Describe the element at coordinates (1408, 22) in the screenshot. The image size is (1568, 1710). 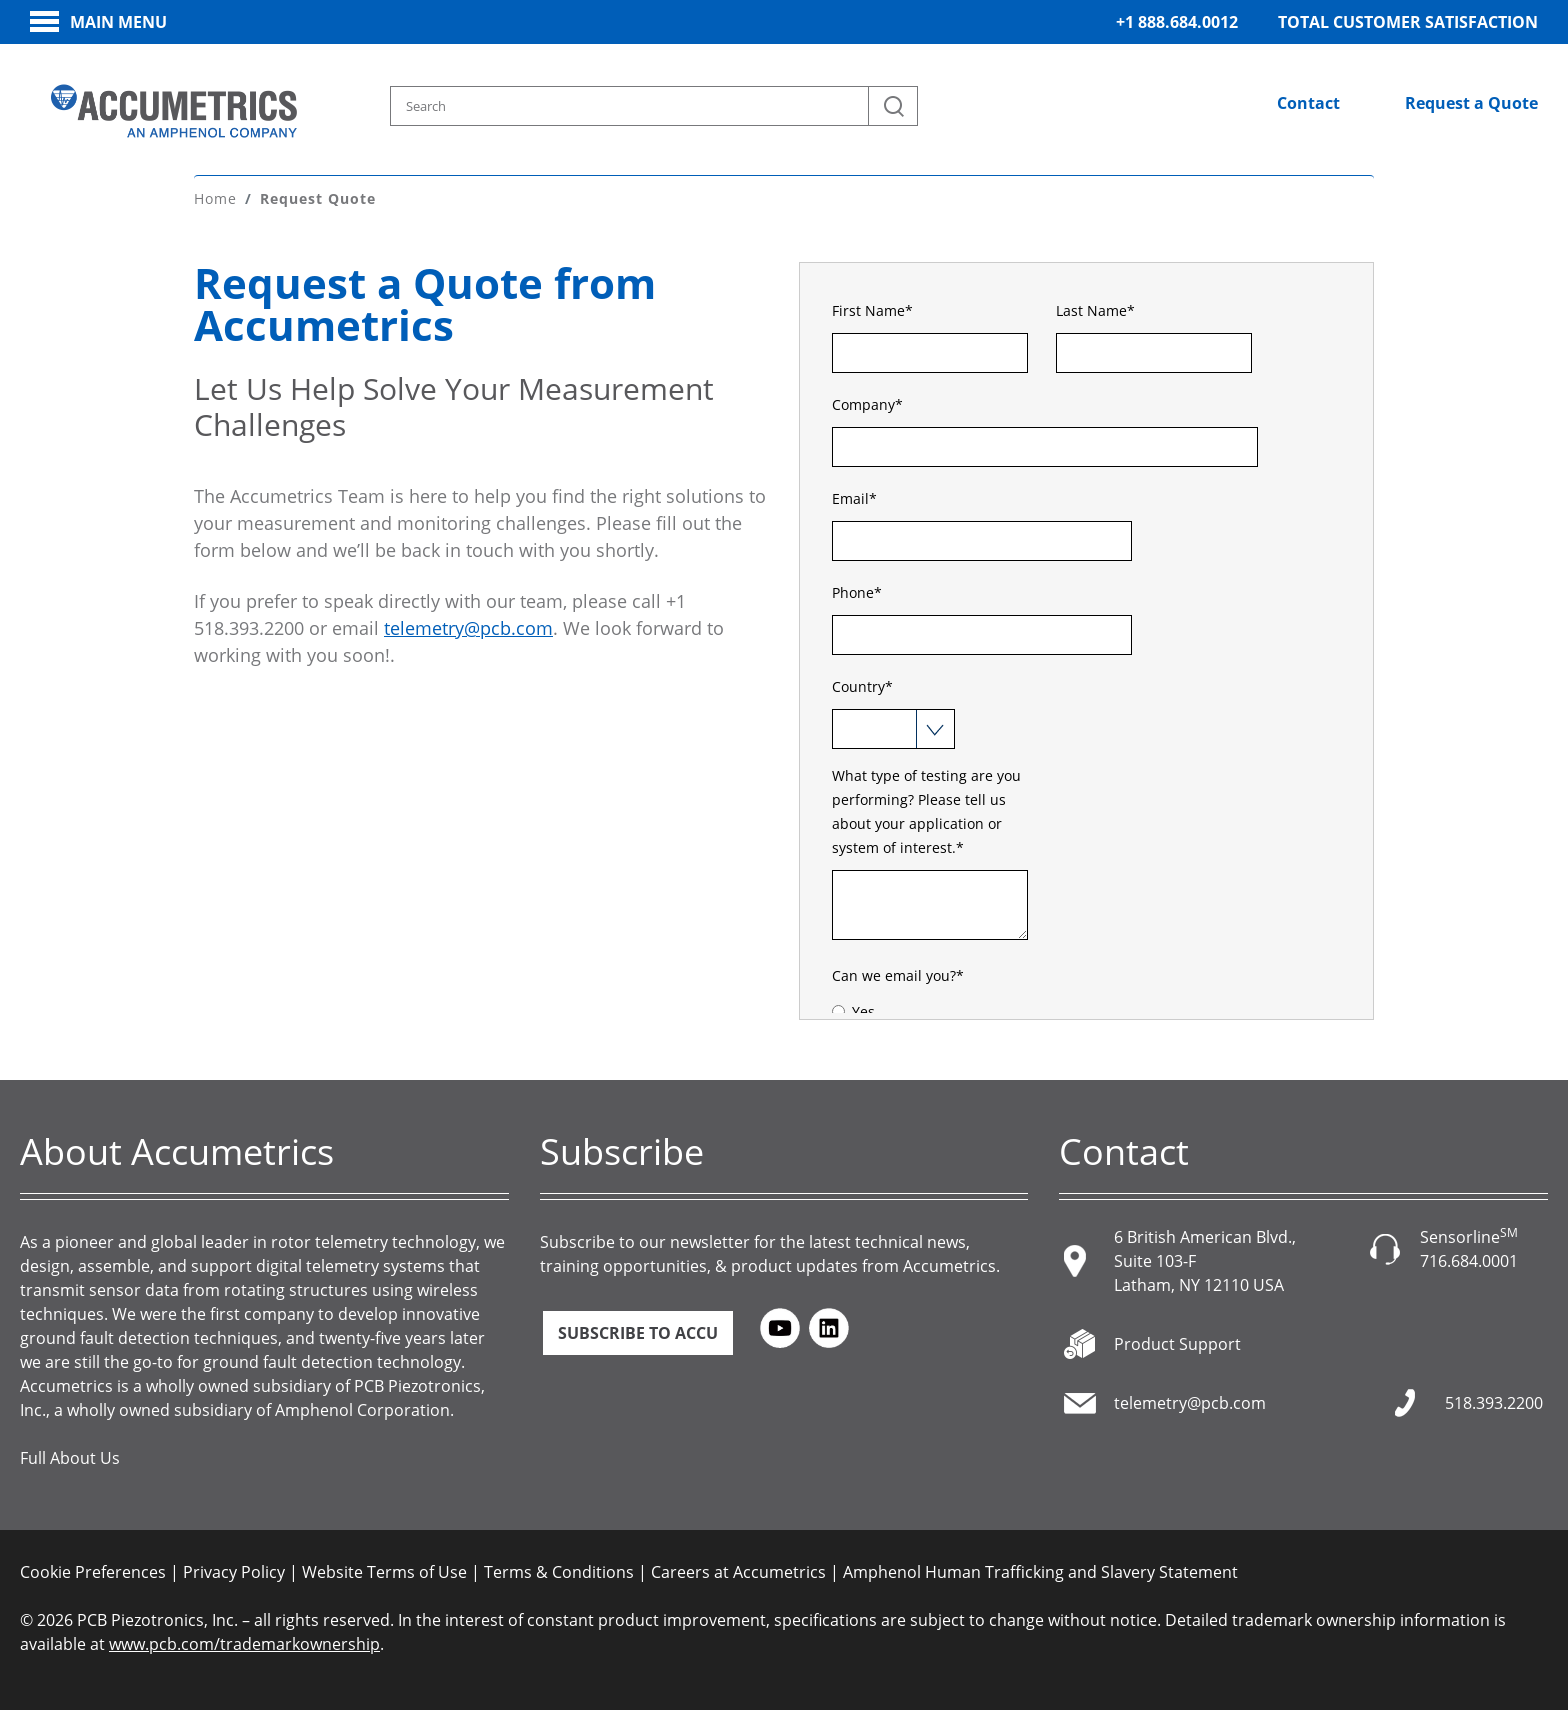
I see `Total Customer Satisfaction` at that location.